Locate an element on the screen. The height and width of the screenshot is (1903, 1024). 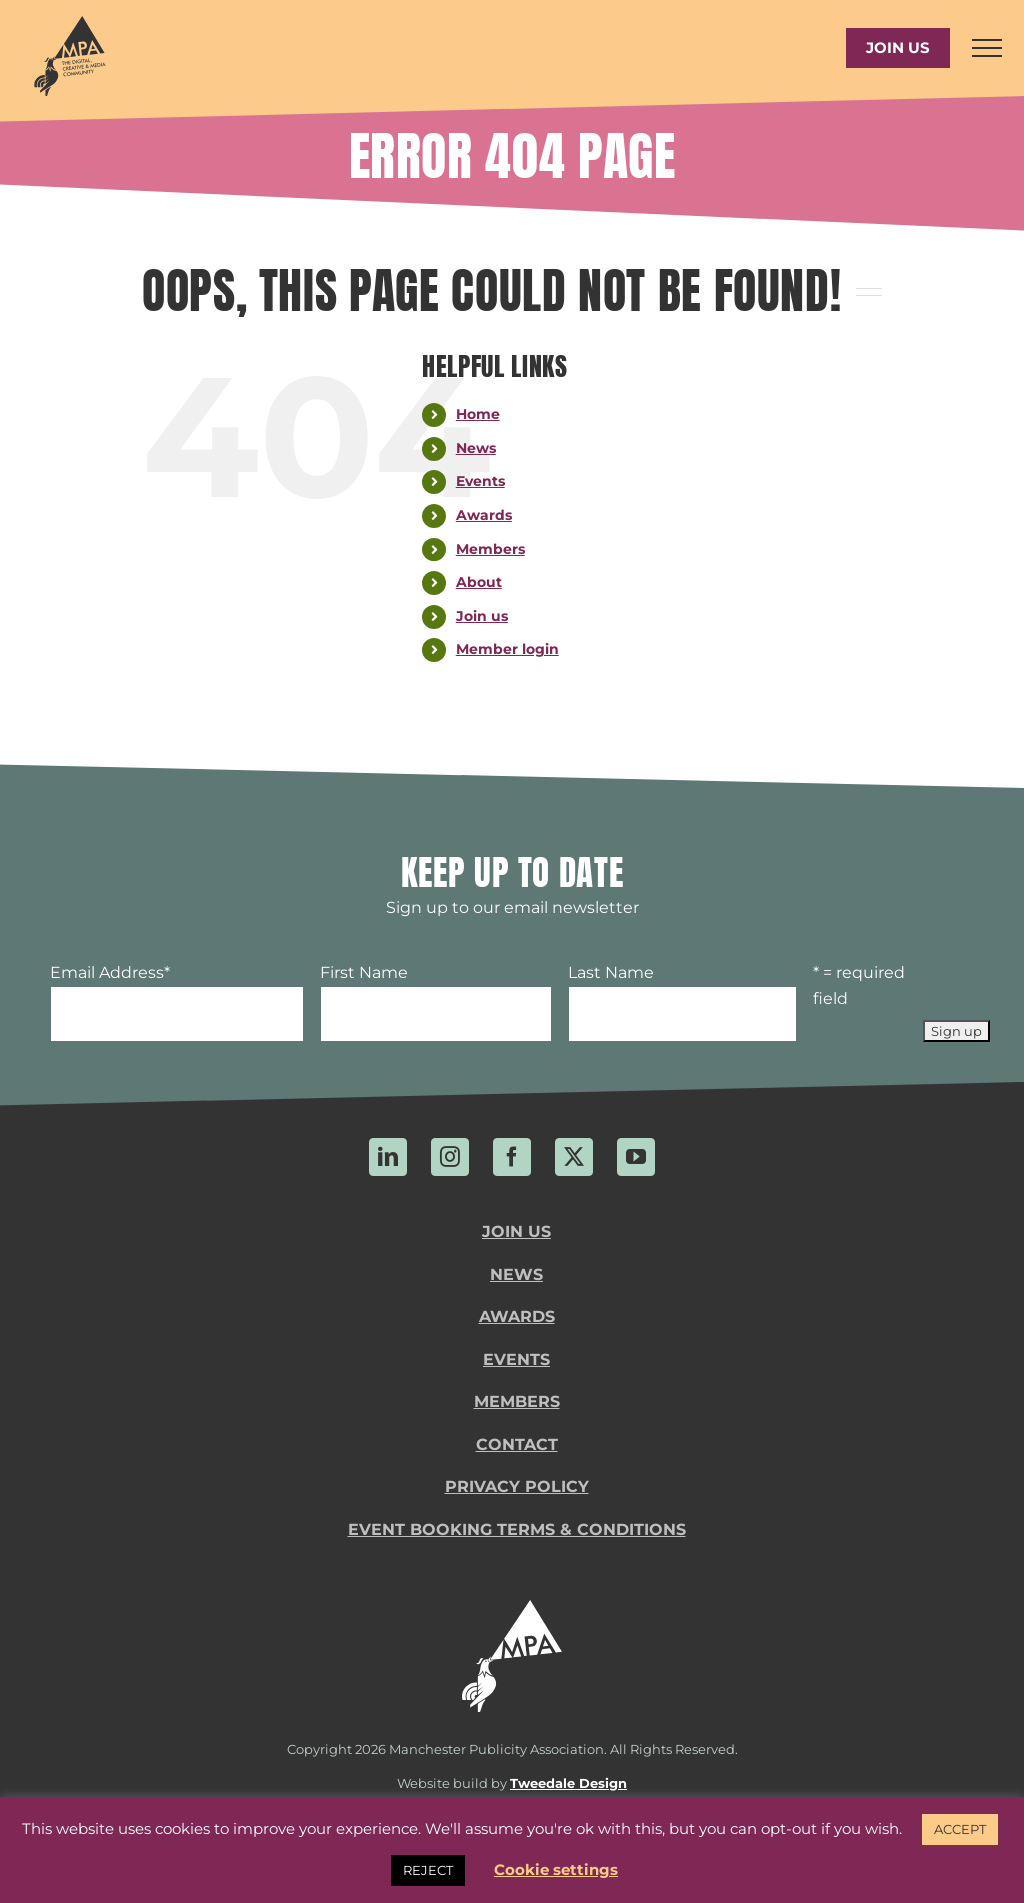
First Name is located at coordinates (364, 972).